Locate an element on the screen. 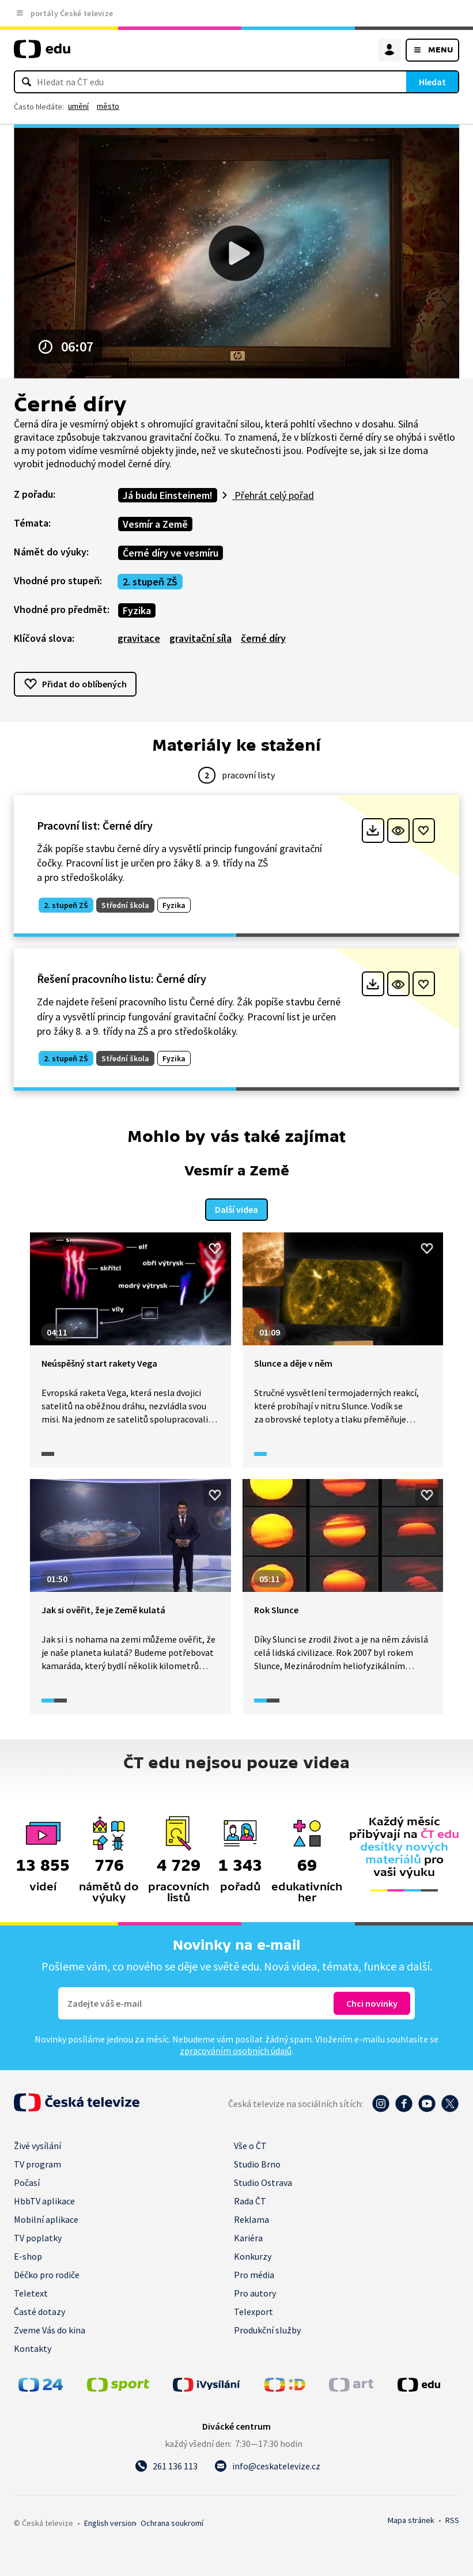  Já budu Einsteinem! is located at coordinates (168, 495).